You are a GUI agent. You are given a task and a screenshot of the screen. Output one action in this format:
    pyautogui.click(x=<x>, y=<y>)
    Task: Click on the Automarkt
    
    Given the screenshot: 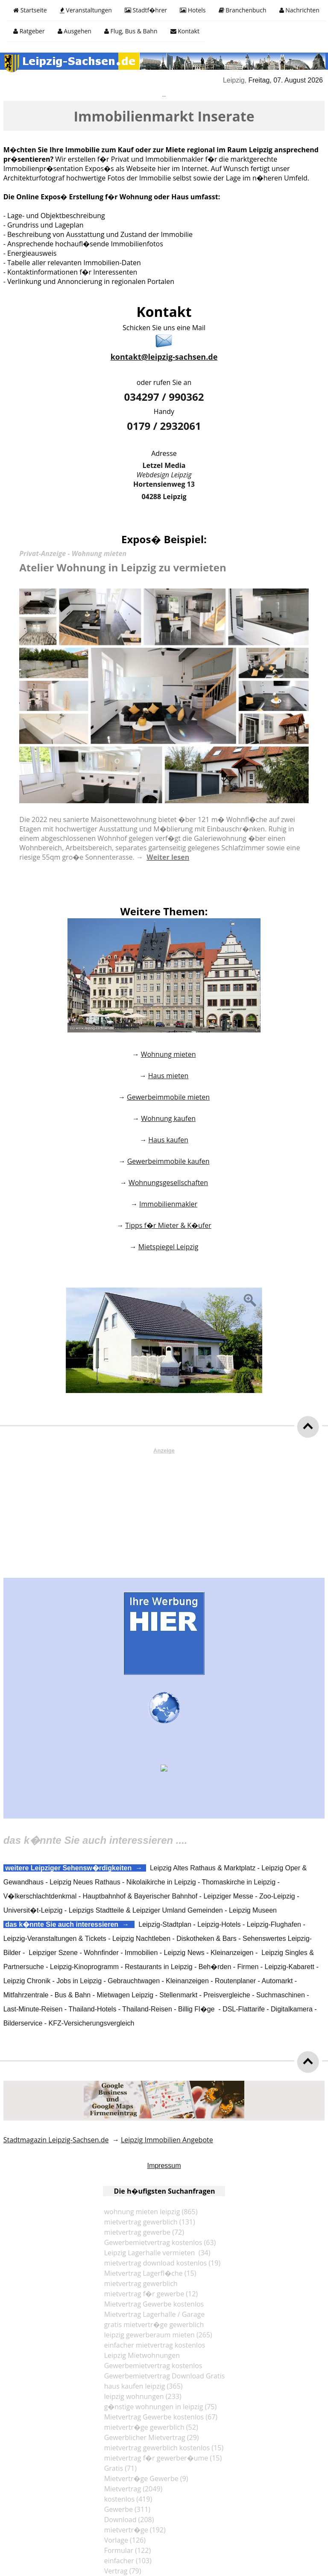 What is the action you would take?
    pyautogui.click(x=277, y=1980)
    